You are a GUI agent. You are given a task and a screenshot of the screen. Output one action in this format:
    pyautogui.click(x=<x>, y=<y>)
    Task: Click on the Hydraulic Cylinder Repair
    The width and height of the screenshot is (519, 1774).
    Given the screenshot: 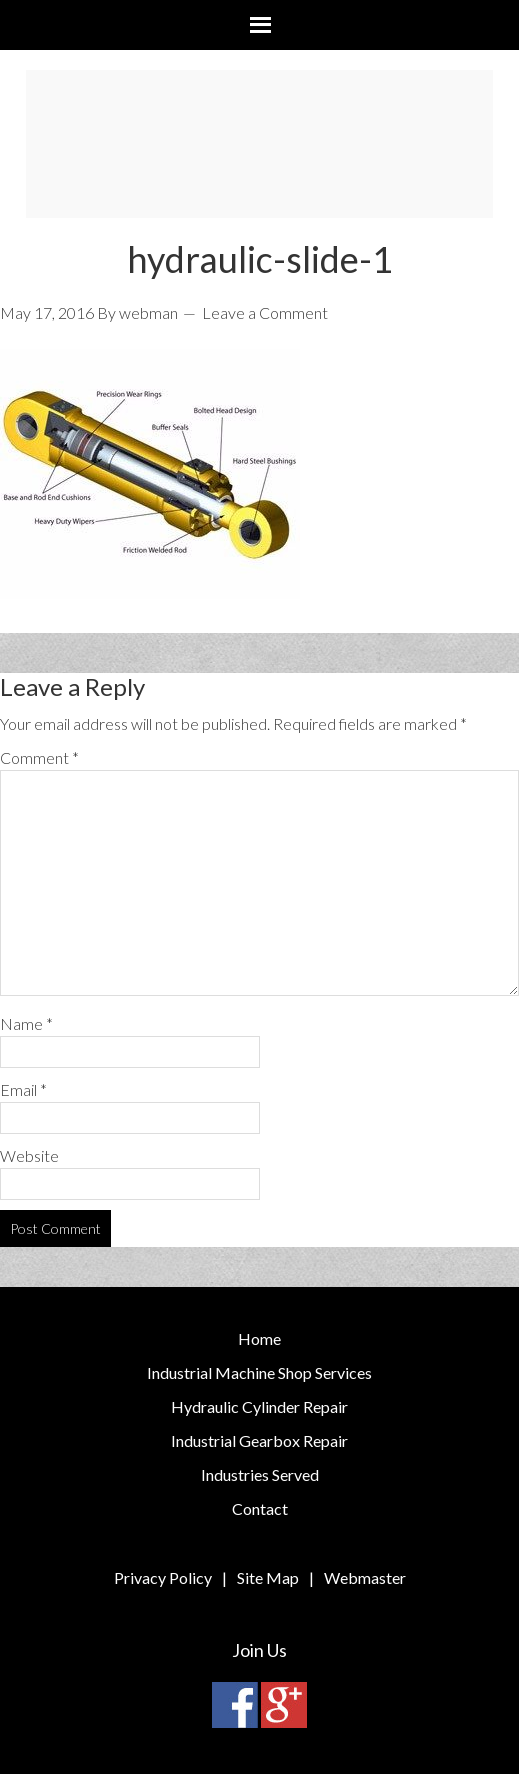 What is the action you would take?
    pyautogui.click(x=259, y=1406)
    